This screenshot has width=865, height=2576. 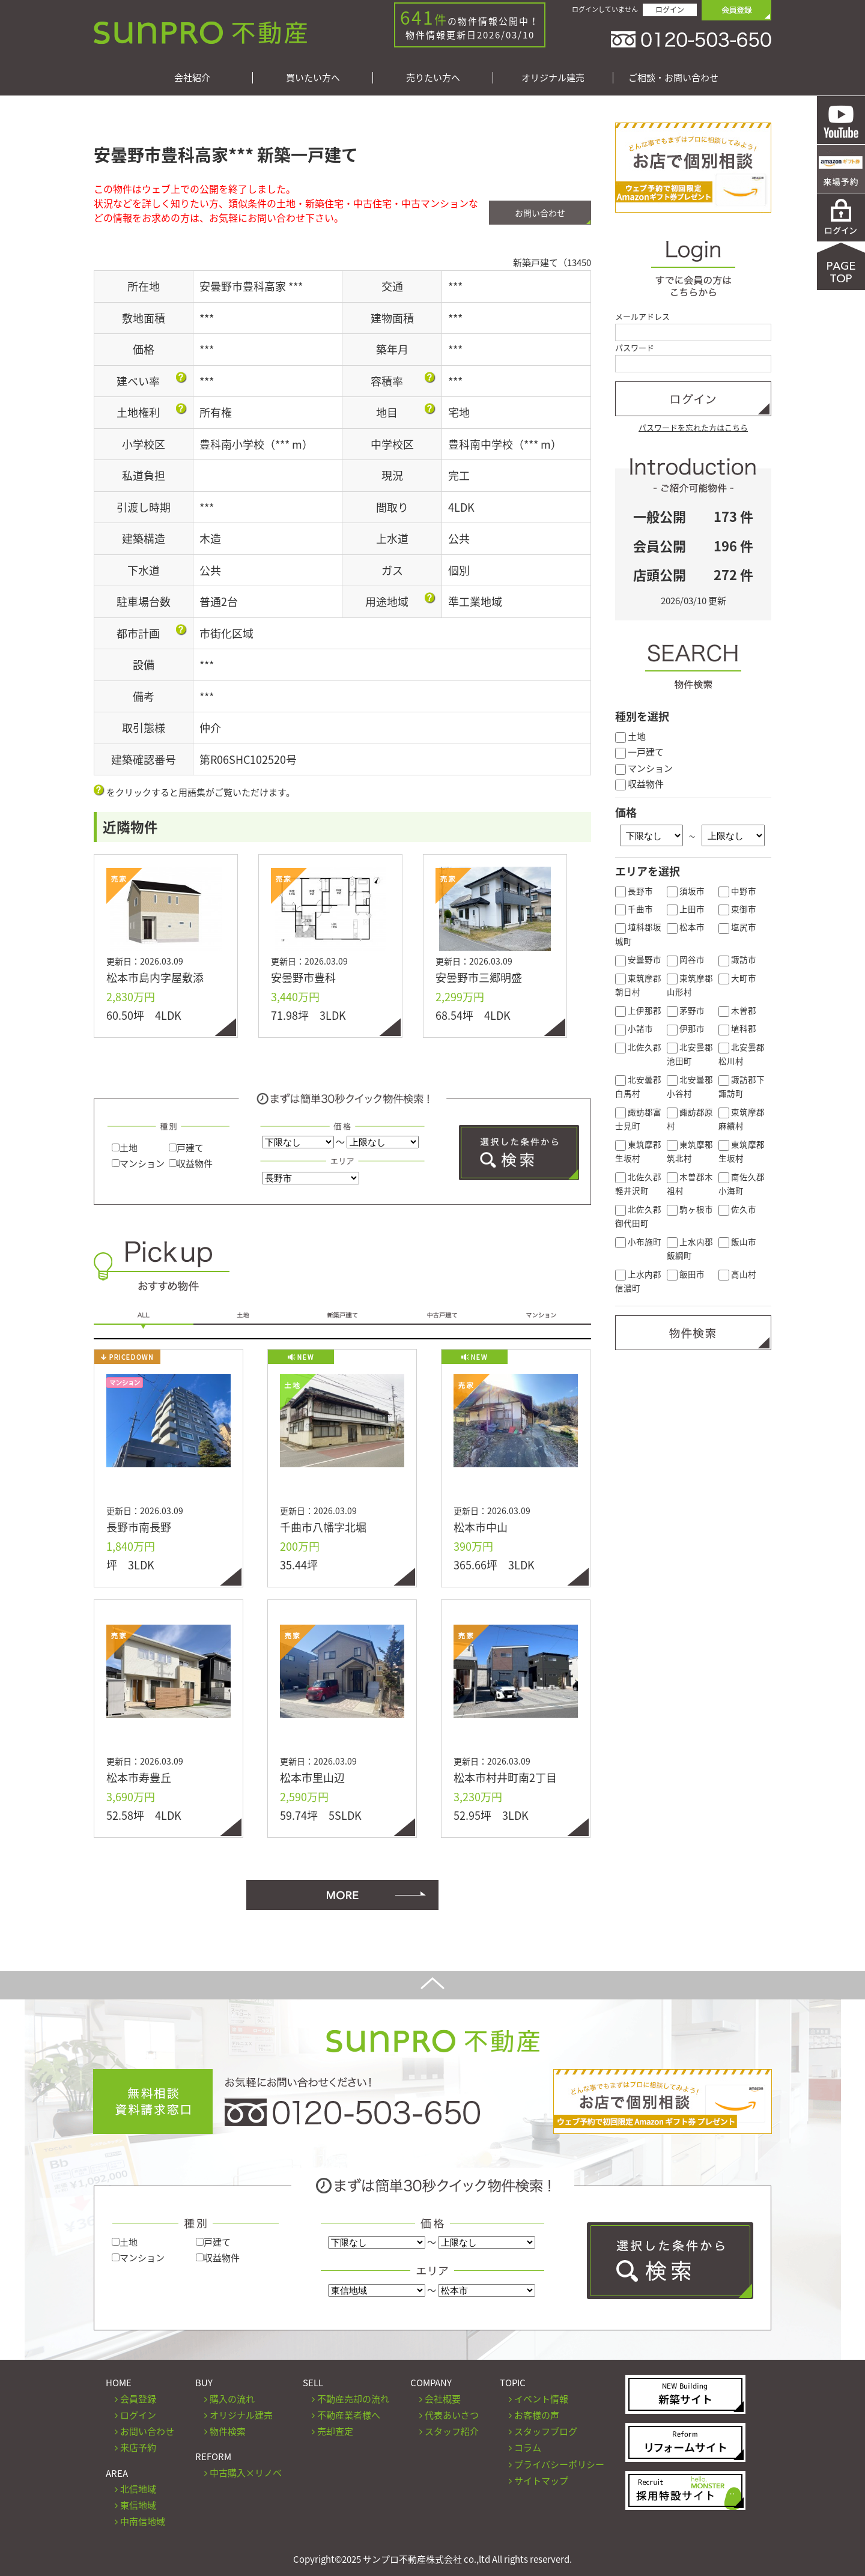 What do you see at coordinates (313, 77) in the screenshot?
I see `買いたい方へ` at bounding box center [313, 77].